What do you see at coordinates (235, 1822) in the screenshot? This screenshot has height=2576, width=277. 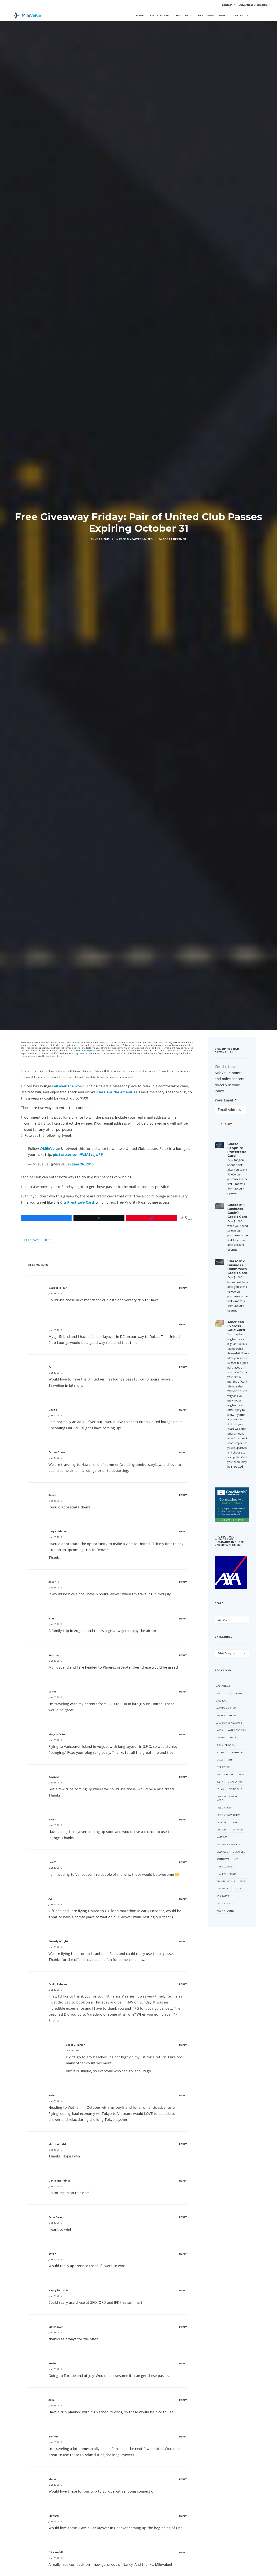 I see `Hilton [Hilton (58 items)]` at bounding box center [235, 1822].